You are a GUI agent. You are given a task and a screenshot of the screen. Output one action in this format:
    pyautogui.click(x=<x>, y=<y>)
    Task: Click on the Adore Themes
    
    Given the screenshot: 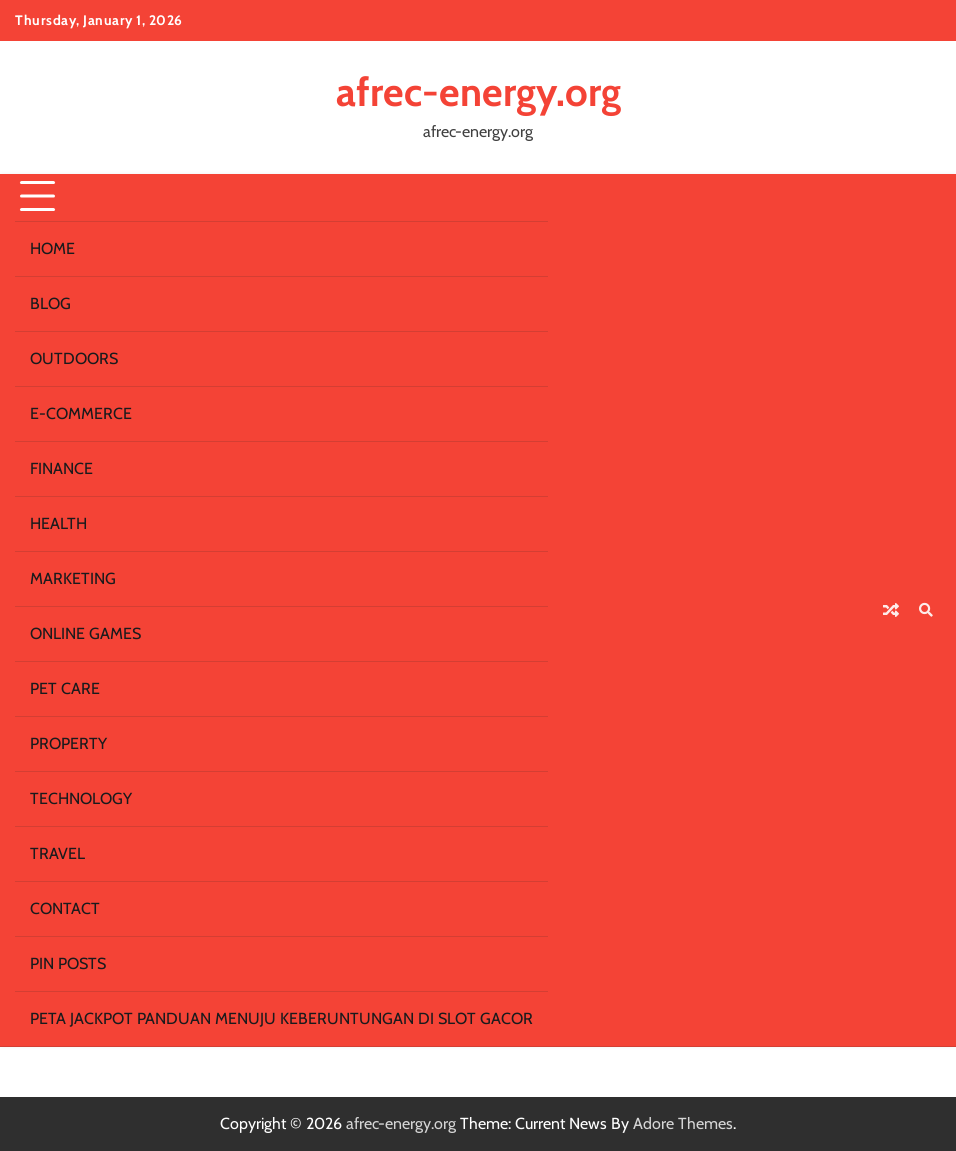 What is the action you would take?
    pyautogui.click(x=683, y=1123)
    